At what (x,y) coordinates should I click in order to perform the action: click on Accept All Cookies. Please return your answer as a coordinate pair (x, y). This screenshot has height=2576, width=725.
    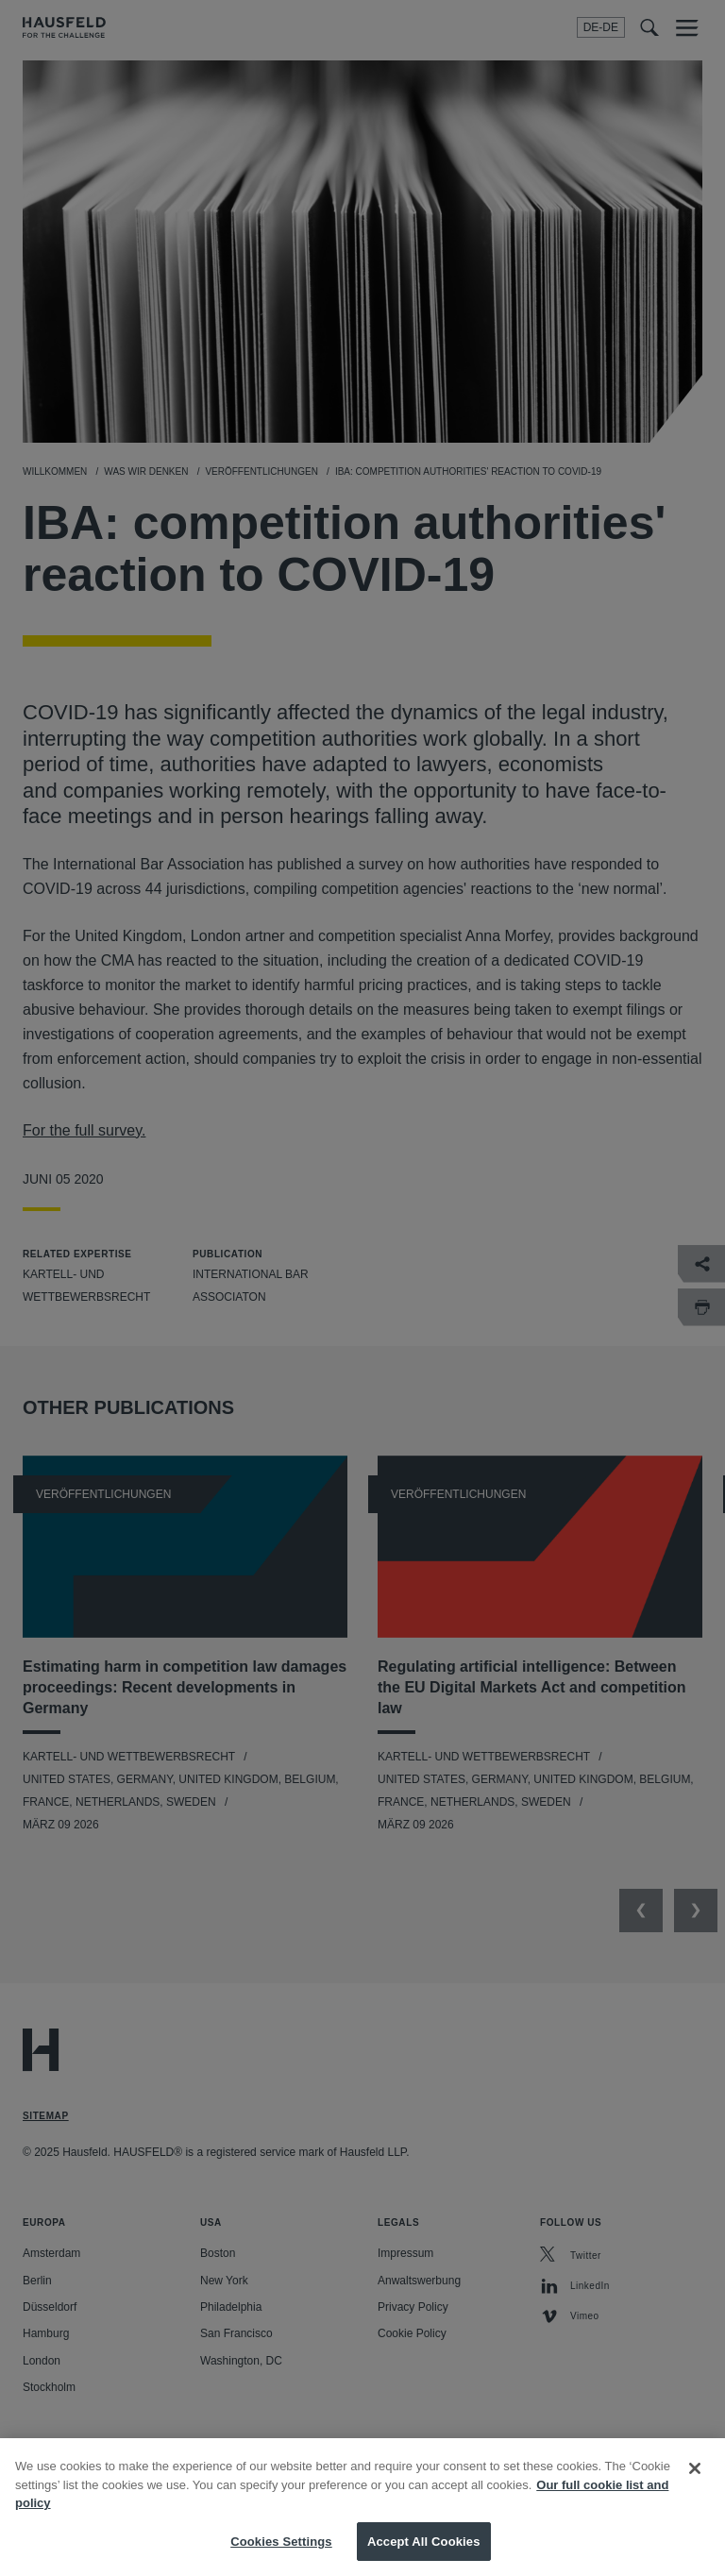
    Looking at the image, I should click on (424, 2556).